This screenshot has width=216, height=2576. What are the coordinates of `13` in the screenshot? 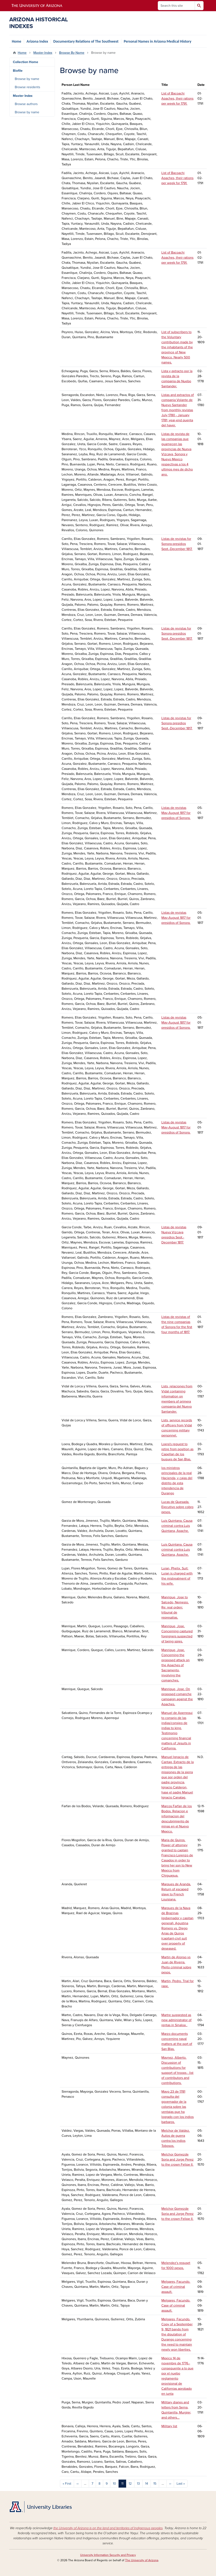 It's located at (138, 2483).